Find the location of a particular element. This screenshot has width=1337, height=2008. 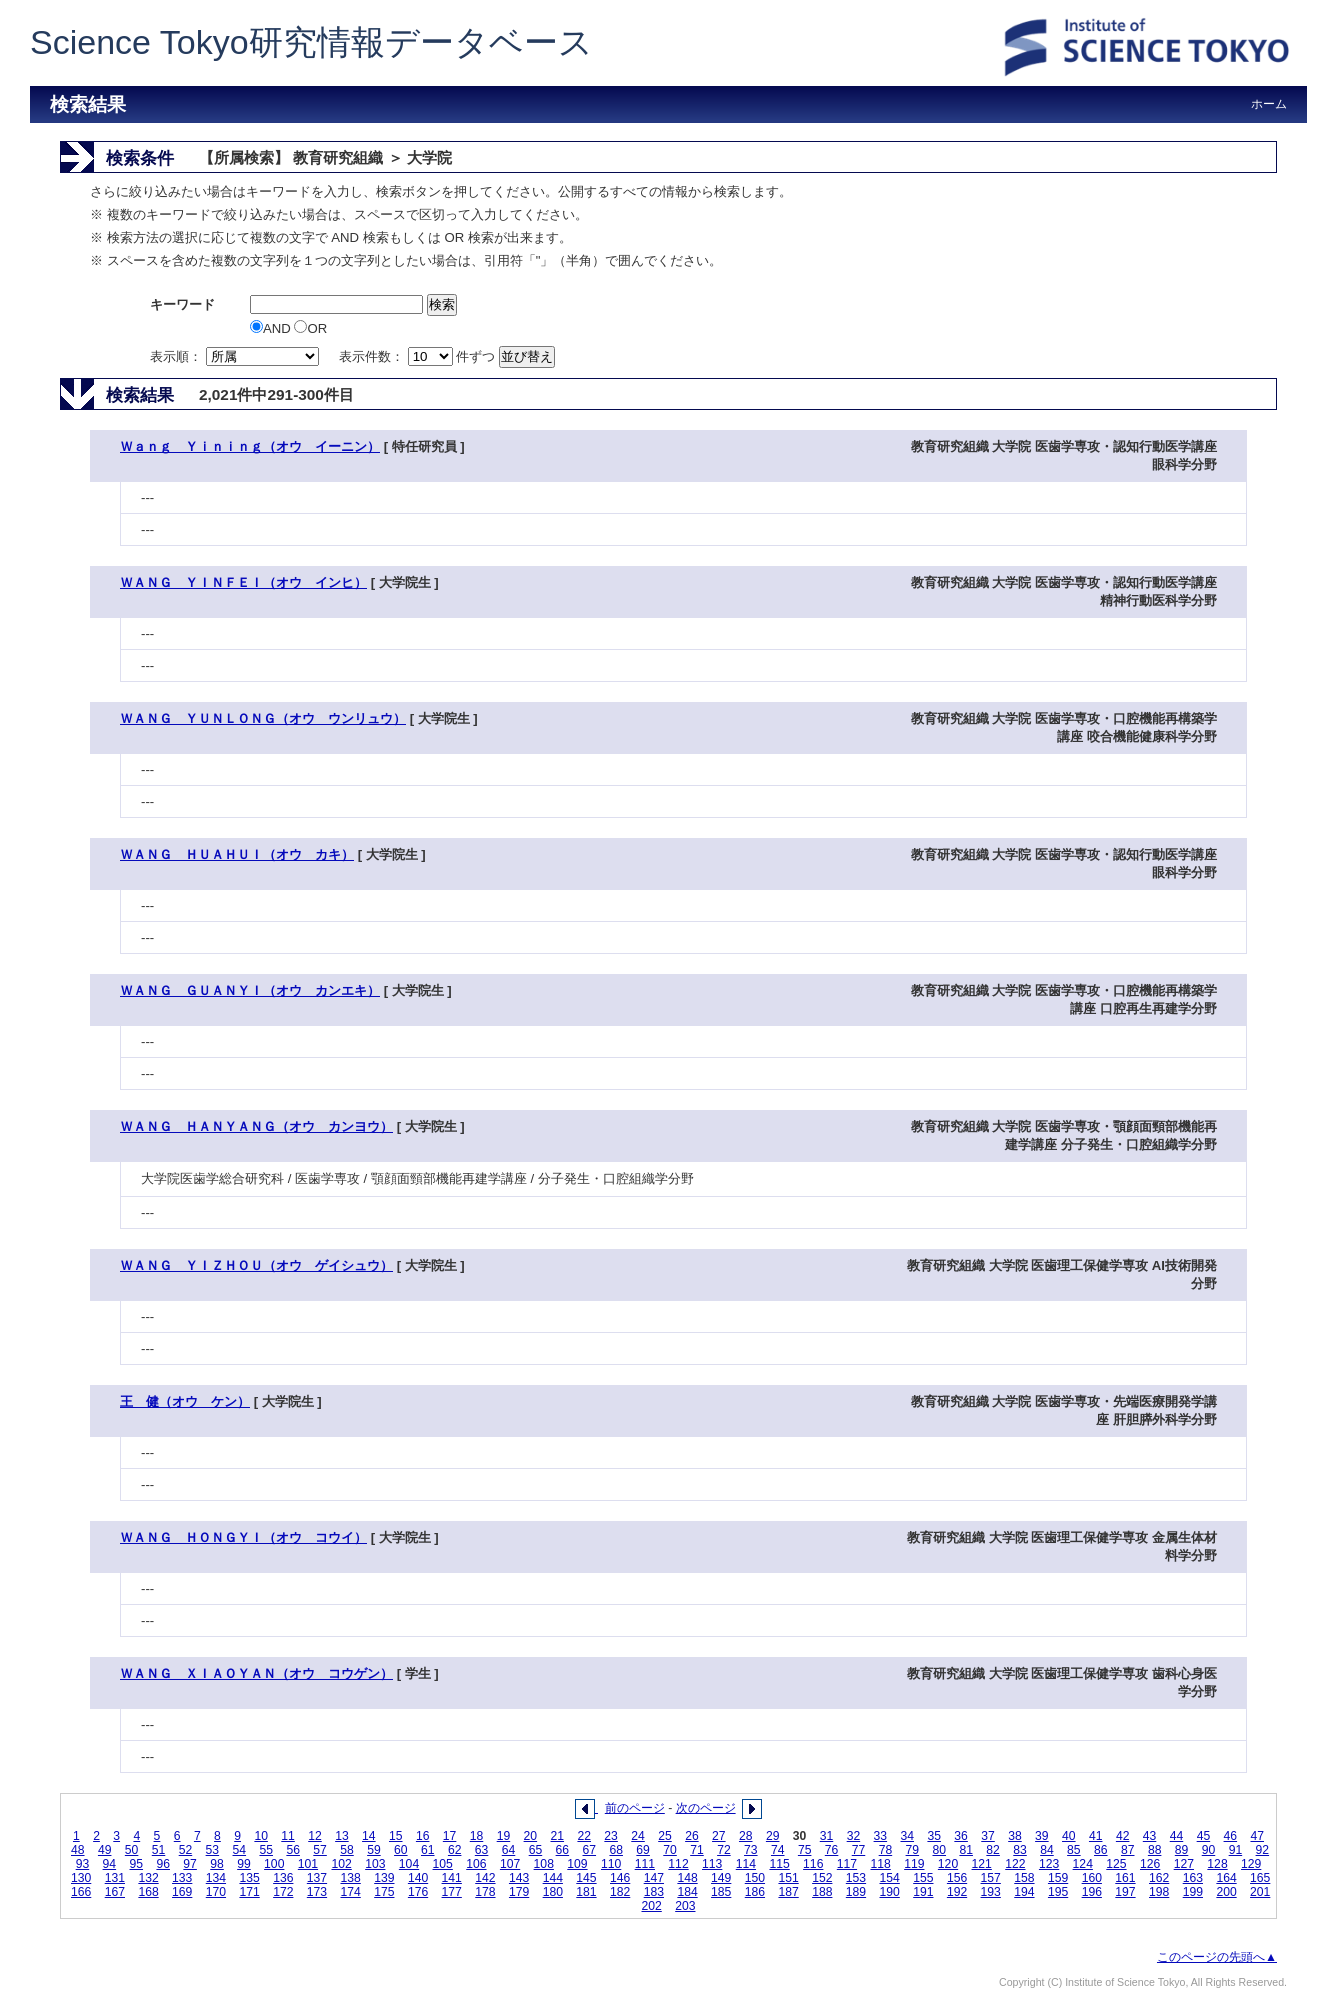

124 is located at coordinates (1083, 1864).